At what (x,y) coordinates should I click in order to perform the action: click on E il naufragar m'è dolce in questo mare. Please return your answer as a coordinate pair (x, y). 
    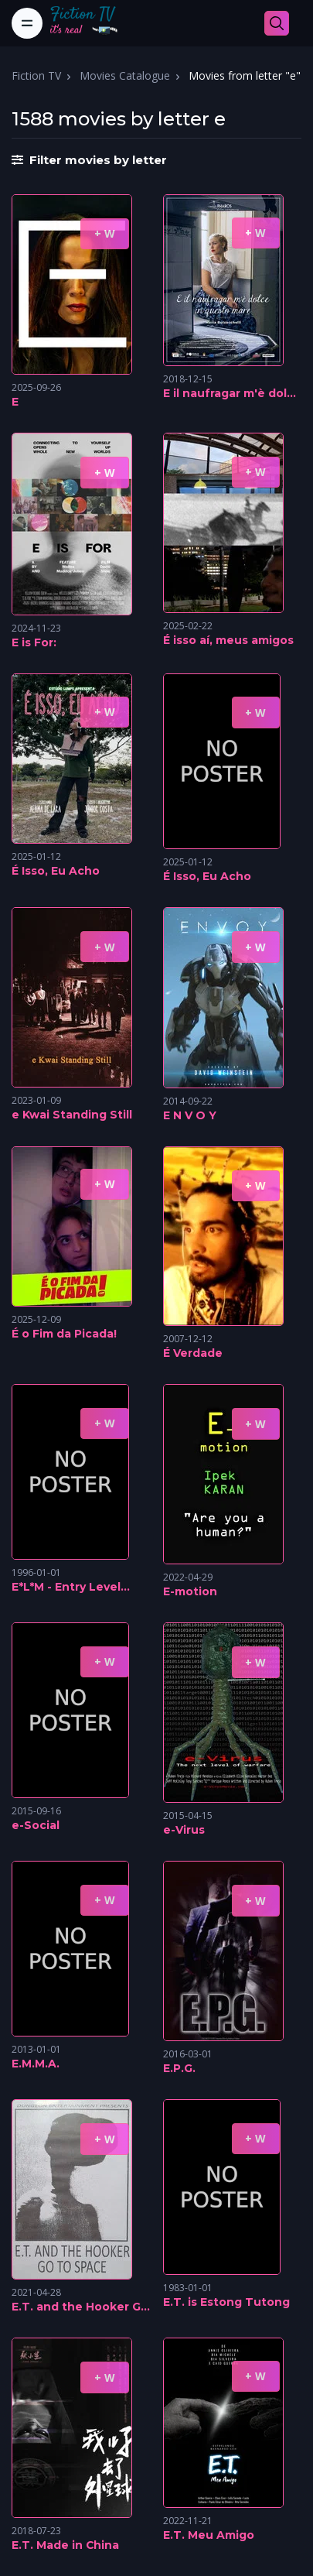
    Looking at the image, I should click on (232, 394).